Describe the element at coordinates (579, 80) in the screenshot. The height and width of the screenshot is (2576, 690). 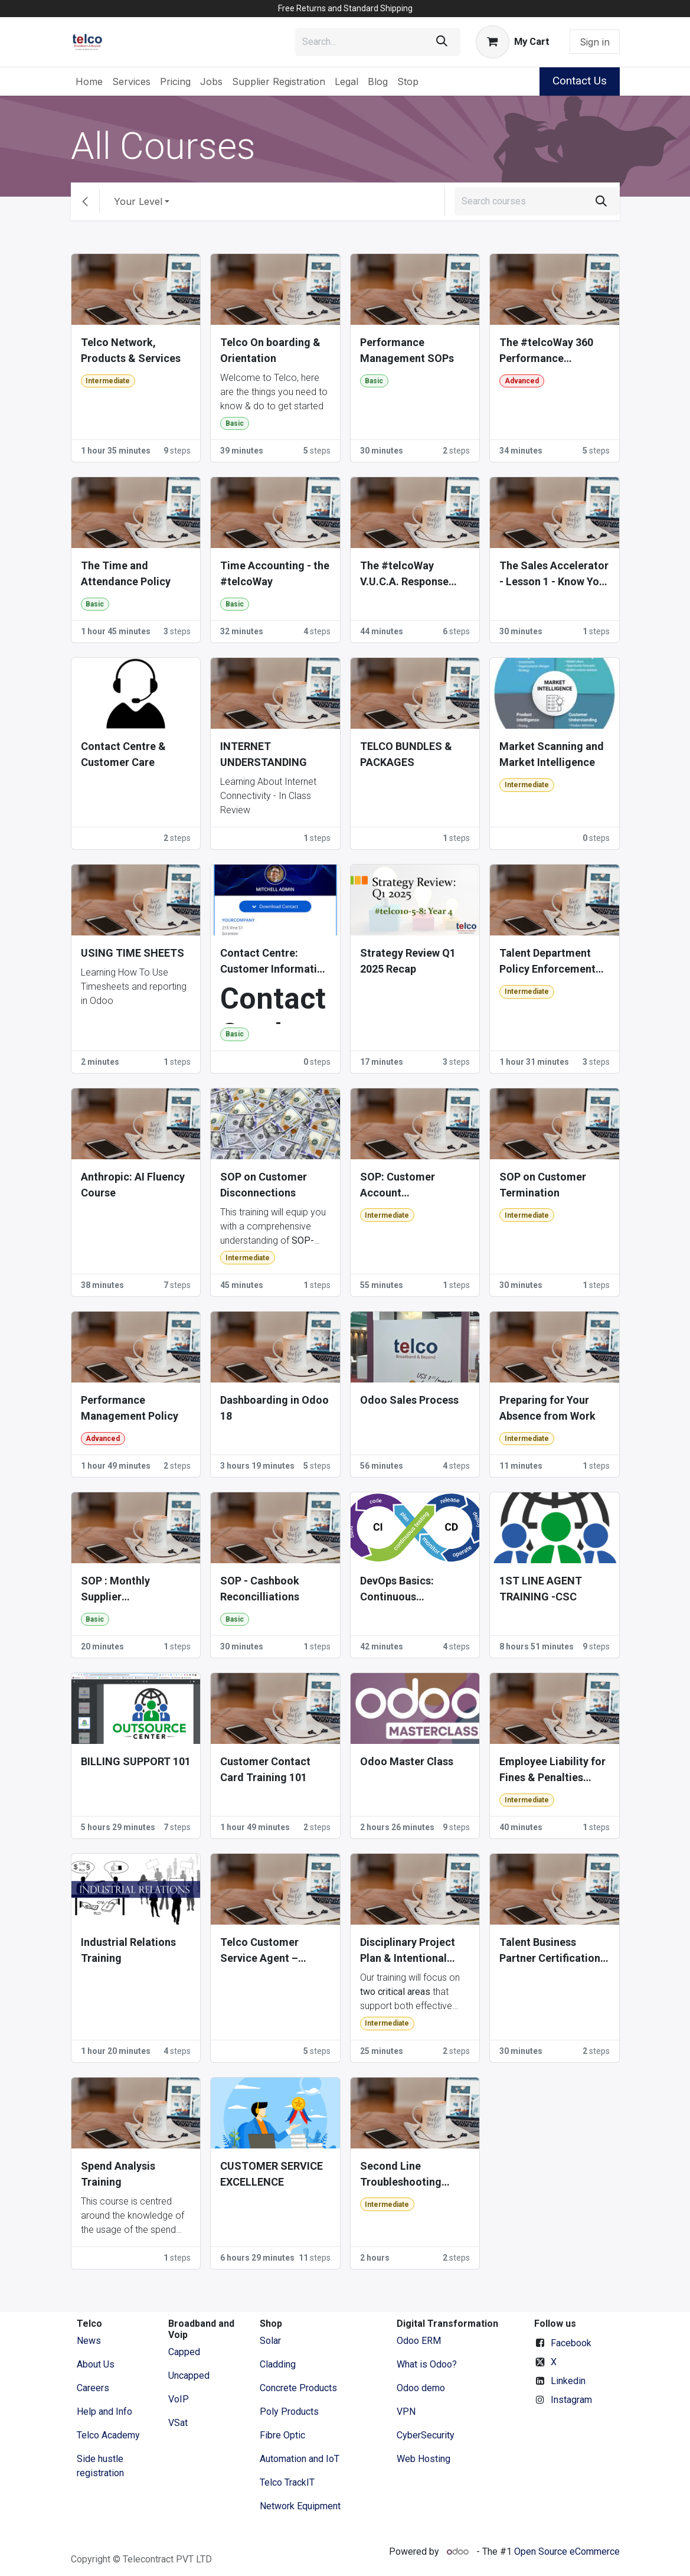
I see `Contact Us` at that location.